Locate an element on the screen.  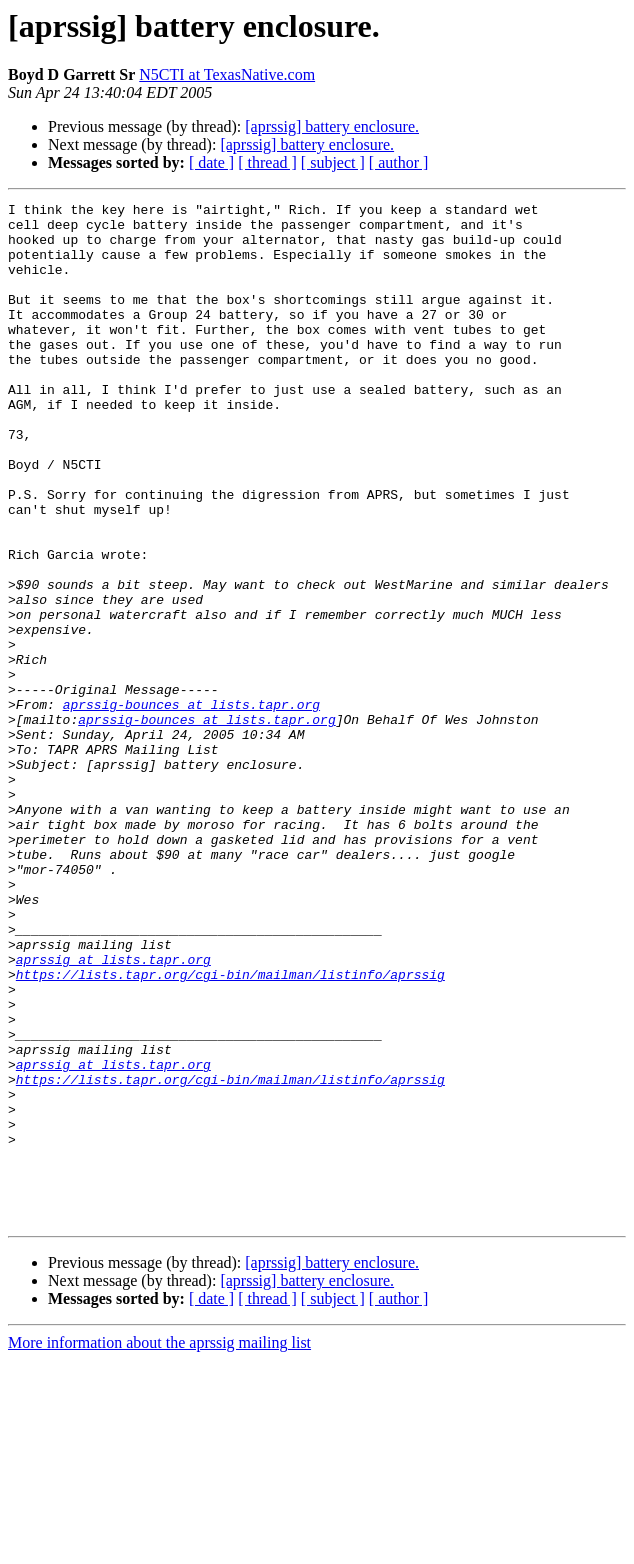
aprssig at lists.tapr.org is located at coordinates (113, 1112).